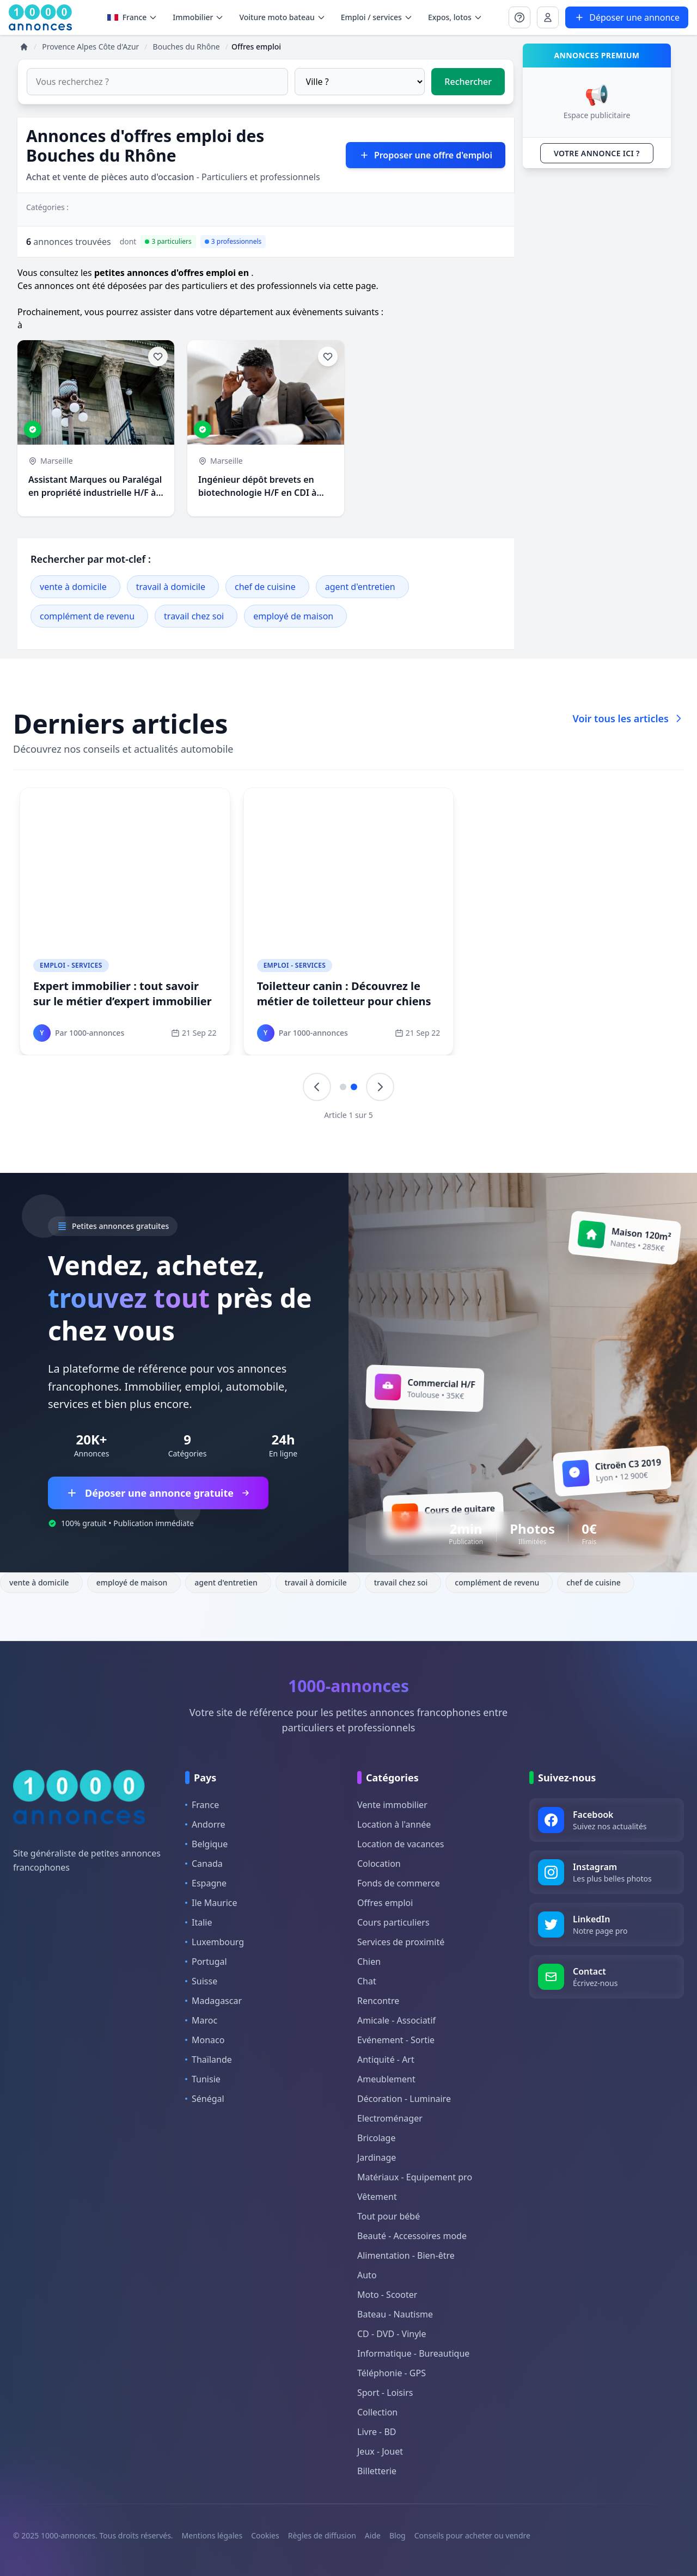 This screenshot has height=2576, width=697. What do you see at coordinates (360, 587) in the screenshot?
I see `agent d'entretien` at bounding box center [360, 587].